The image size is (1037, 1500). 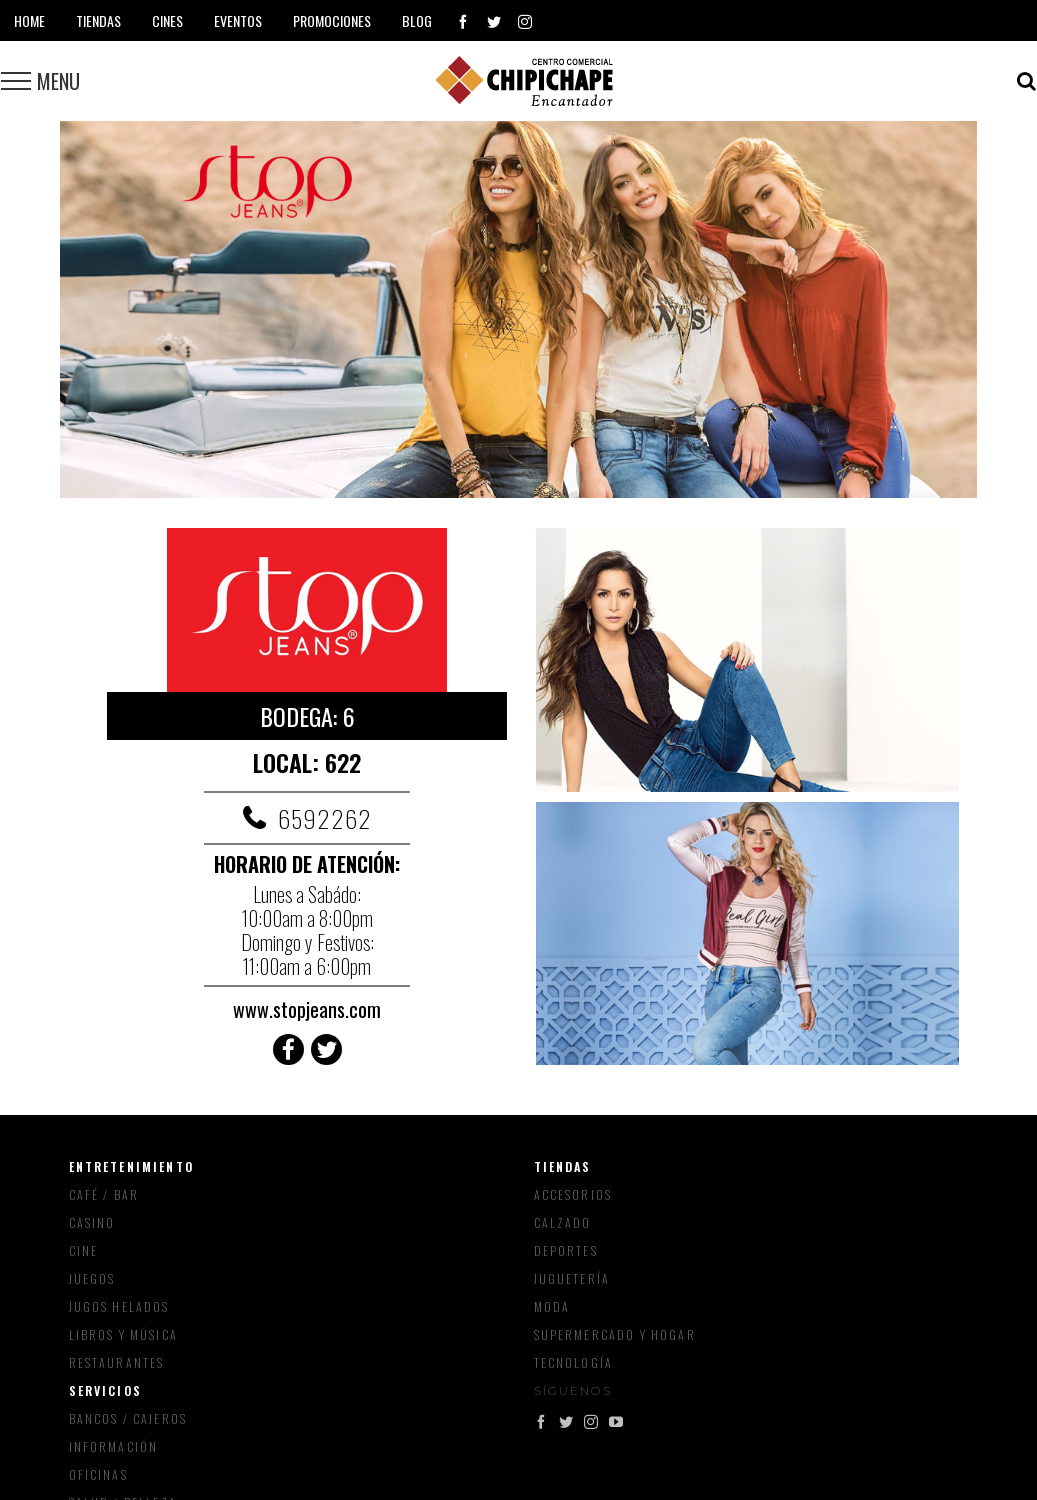 I want to click on Oficinas, so click(x=98, y=1474).